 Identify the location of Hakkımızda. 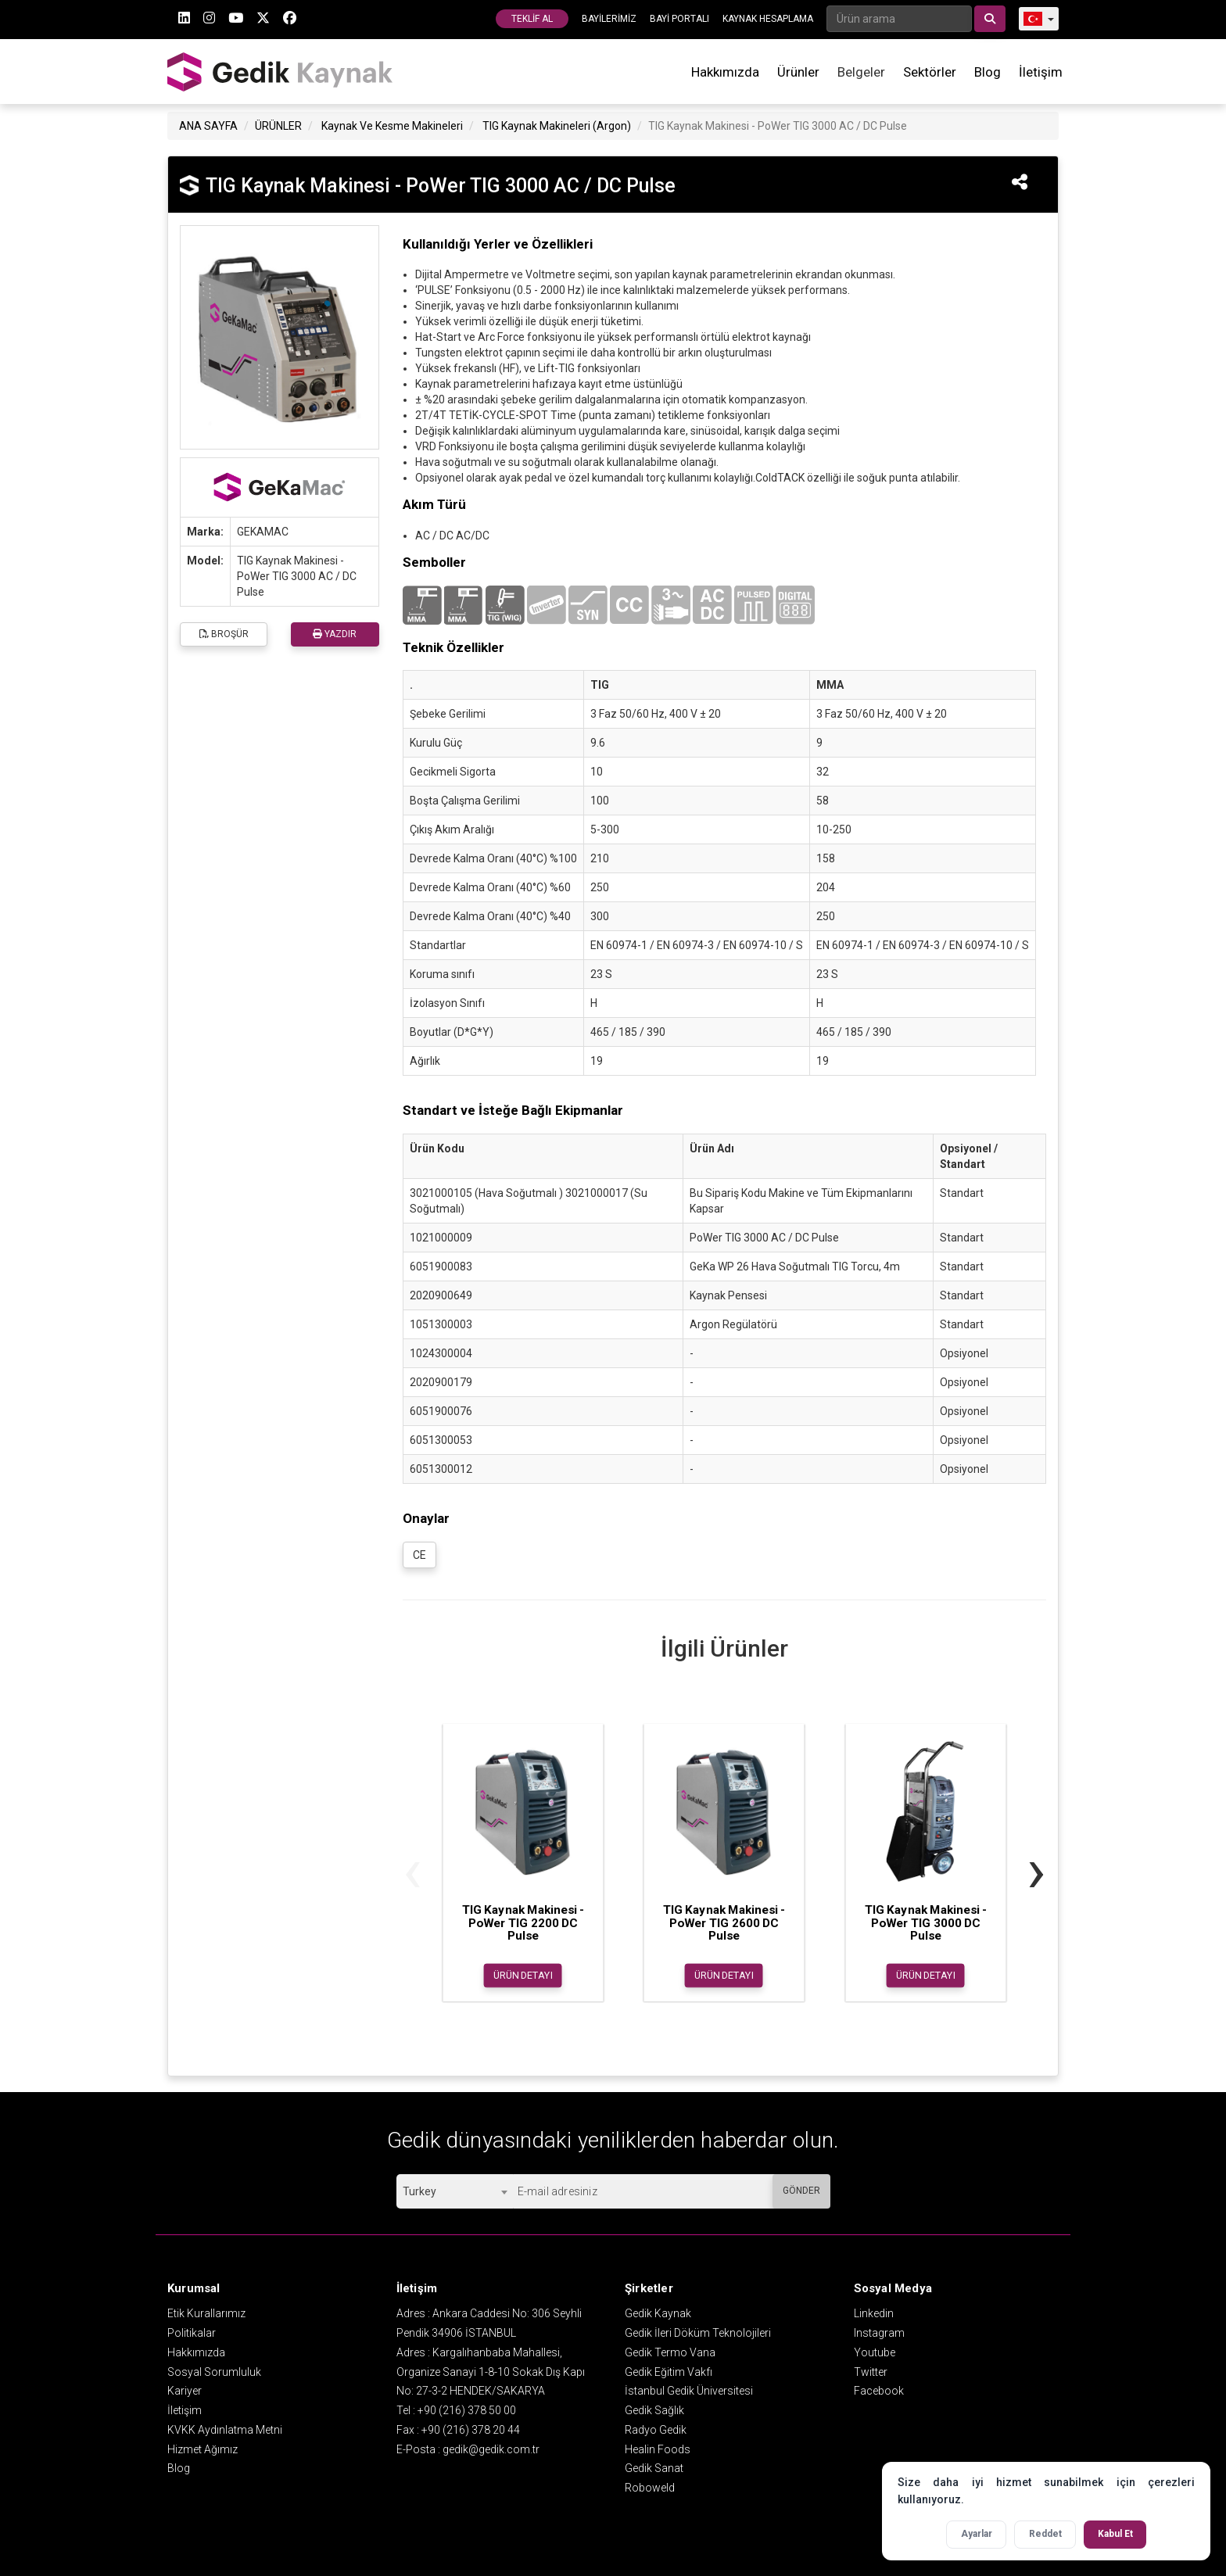
(725, 72).